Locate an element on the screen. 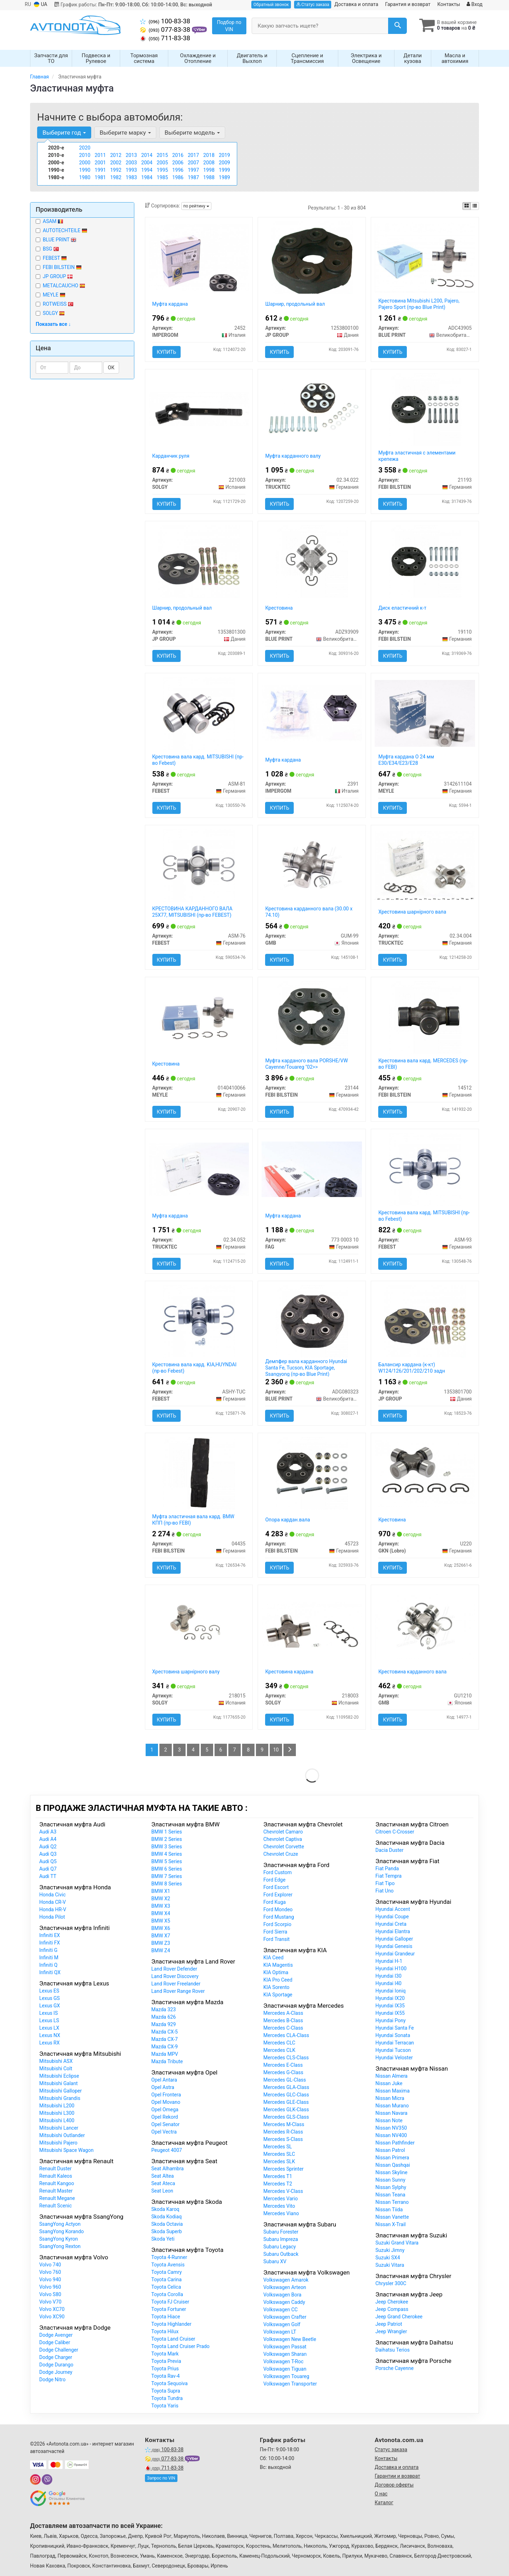 Image resolution: width=509 pixels, height=2576 pixels. 2010 is located at coordinates (84, 155).